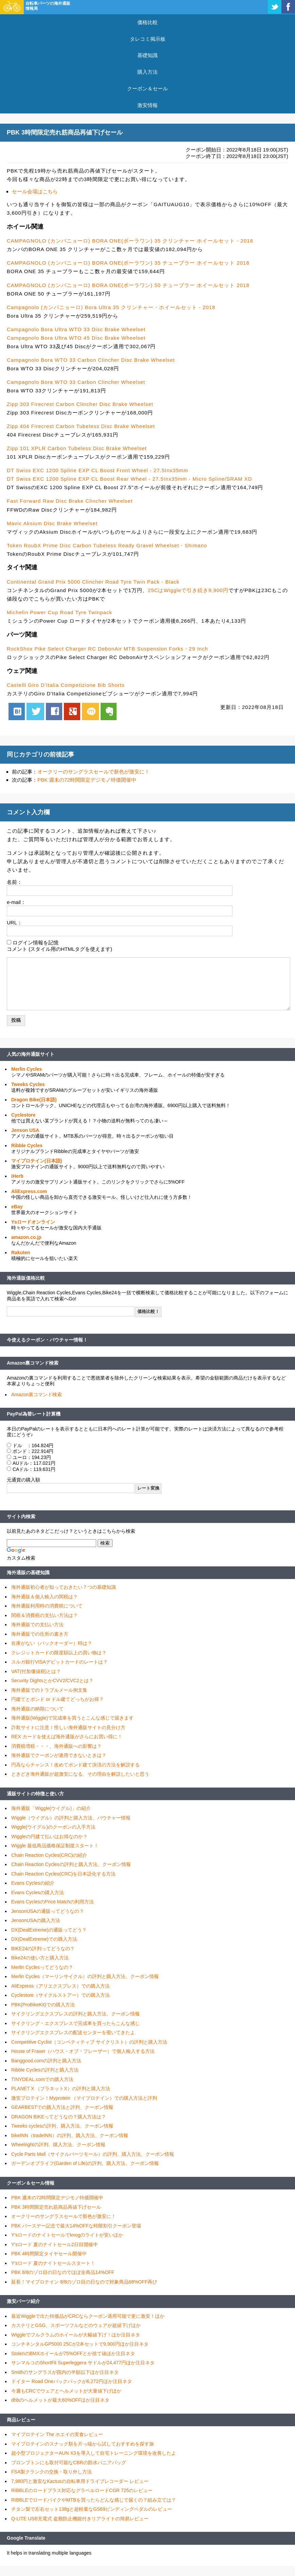 Image resolution: width=295 pixels, height=2576 pixels. I want to click on Merlin Cycles（マーリンサイクル）の評判と購入方法、クーポン情報, so click(85, 1976).